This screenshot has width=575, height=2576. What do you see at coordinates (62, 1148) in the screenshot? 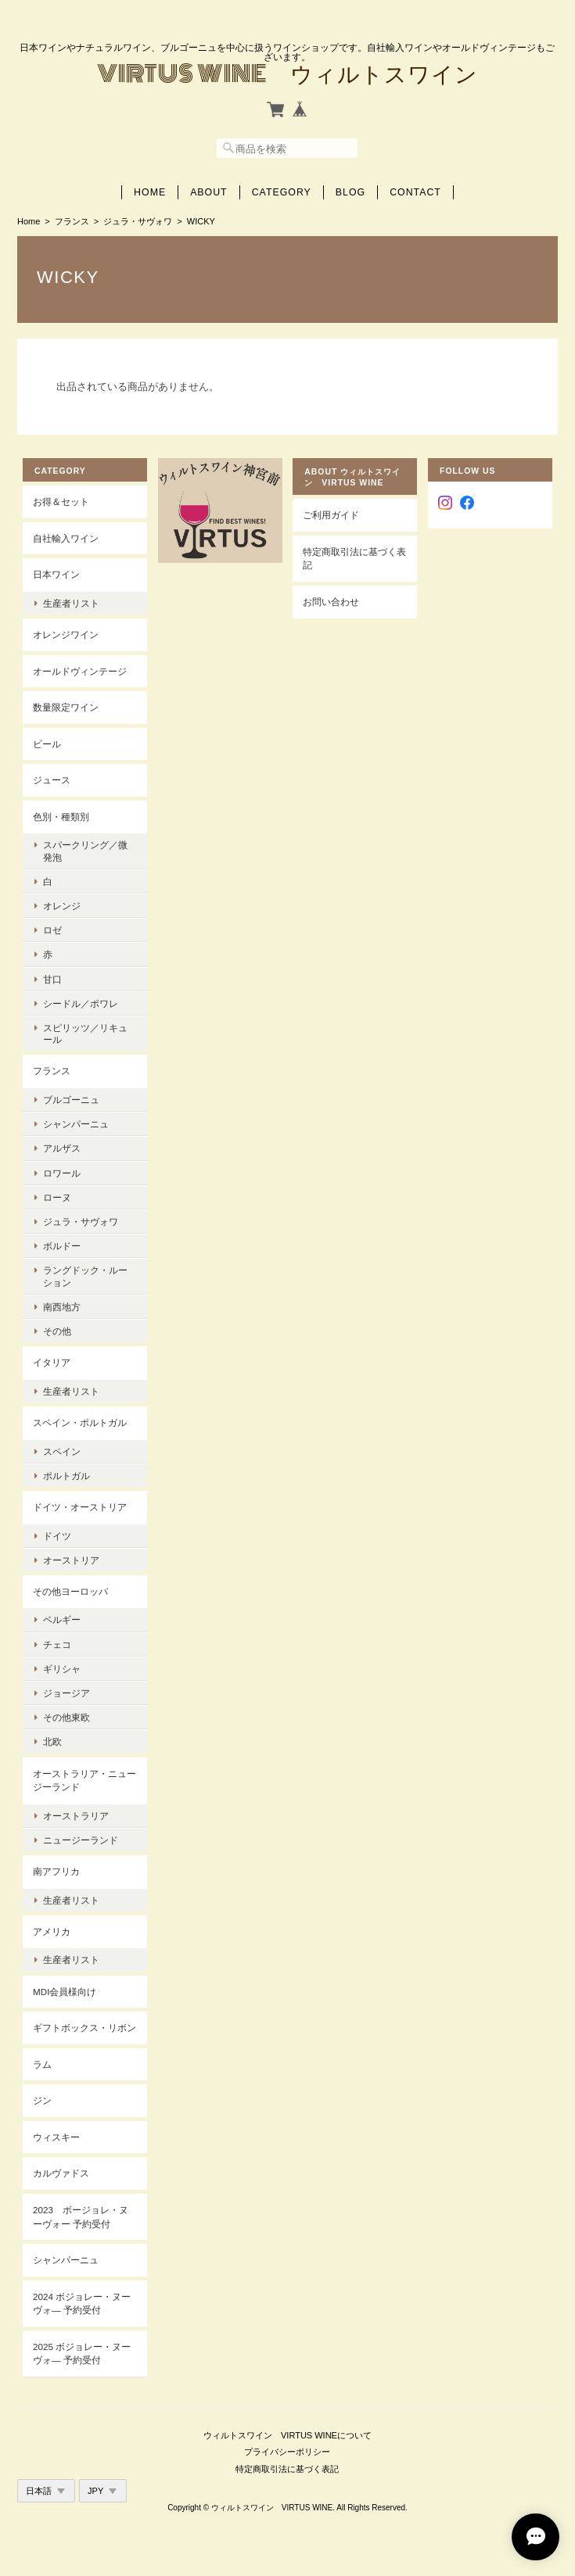
I see `アルザス` at bounding box center [62, 1148].